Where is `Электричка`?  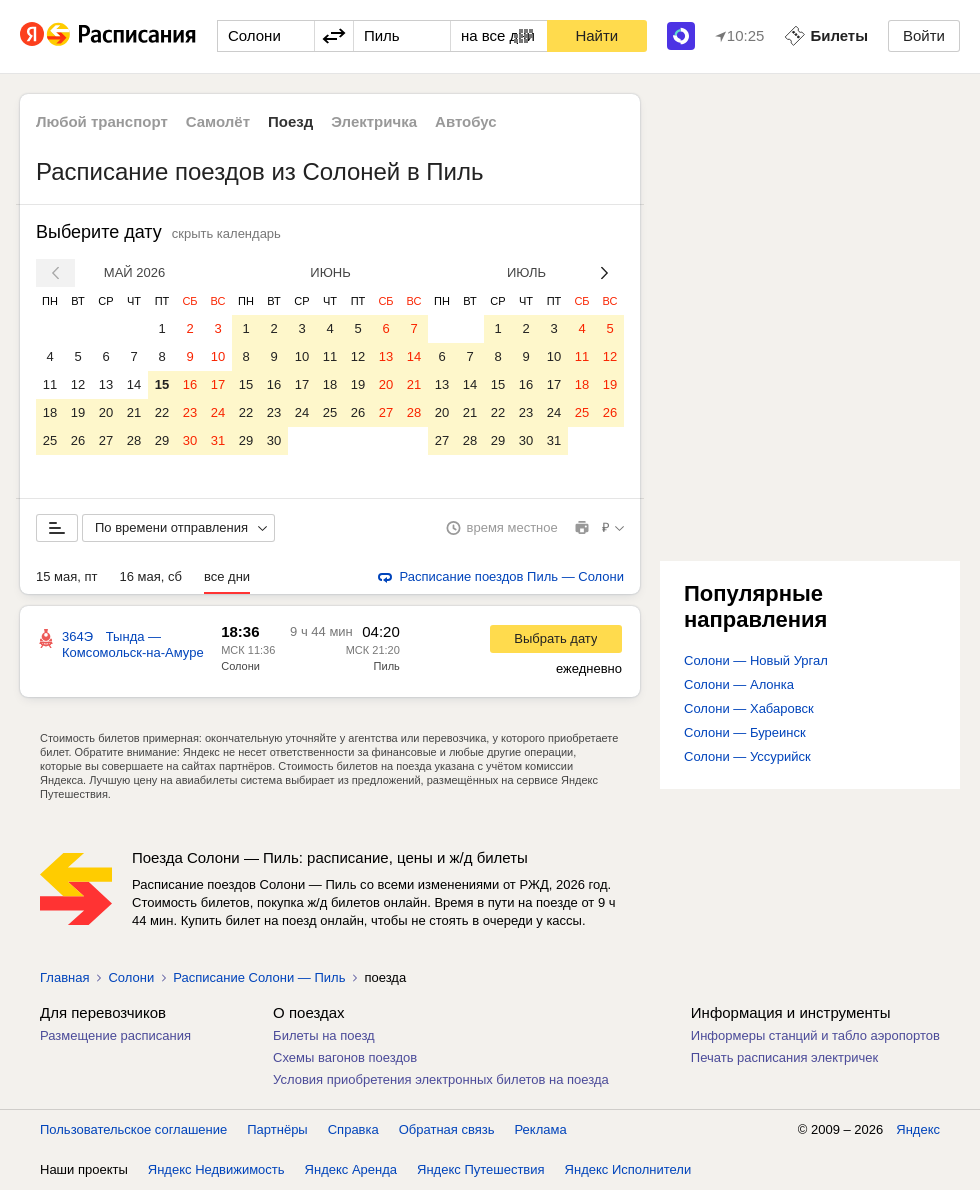 Электричка is located at coordinates (374, 121).